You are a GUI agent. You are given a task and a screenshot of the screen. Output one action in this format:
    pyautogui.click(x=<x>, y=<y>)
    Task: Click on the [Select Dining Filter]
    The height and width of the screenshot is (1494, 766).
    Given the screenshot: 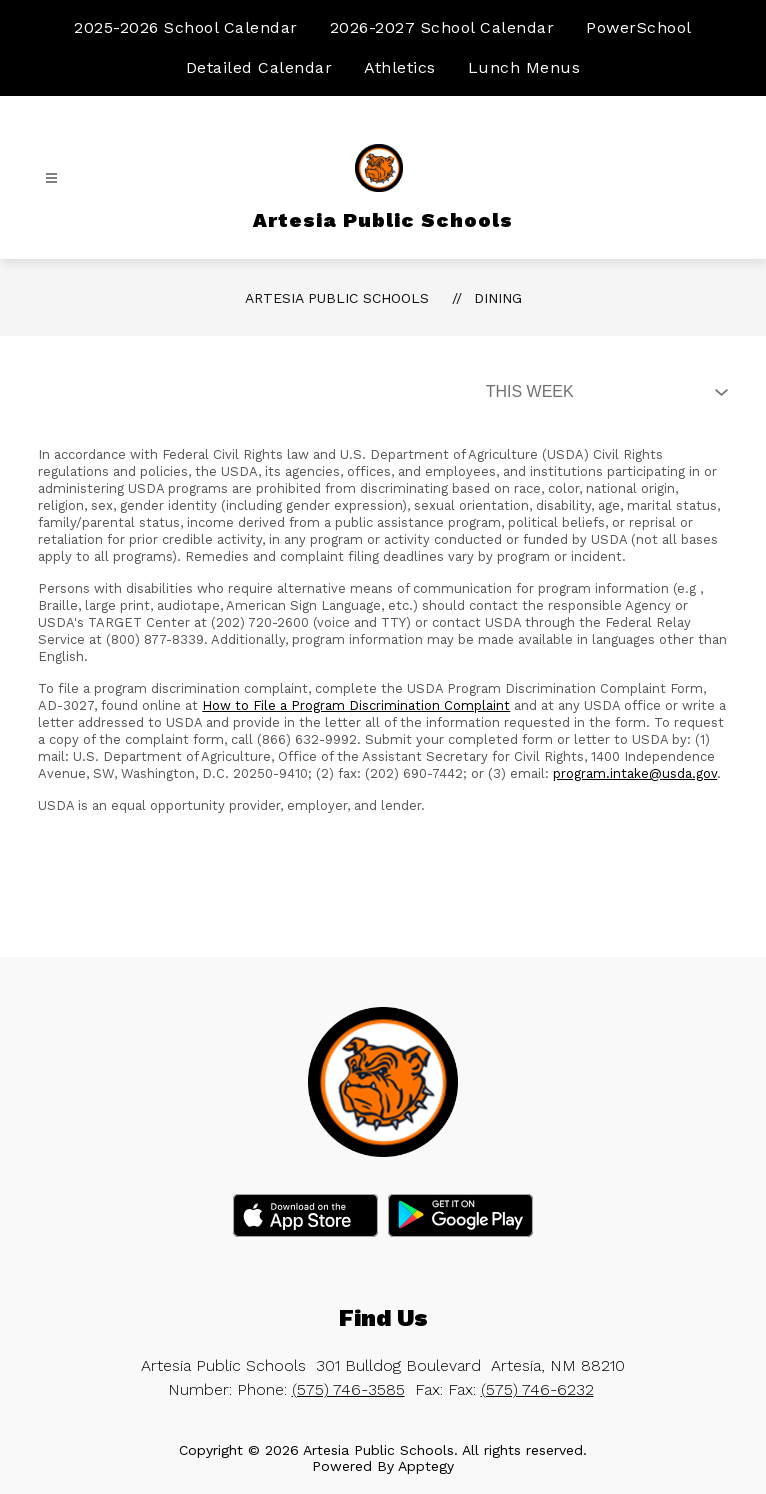 What is the action you would take?
    pyautogui.click(x=603, y=392)
    